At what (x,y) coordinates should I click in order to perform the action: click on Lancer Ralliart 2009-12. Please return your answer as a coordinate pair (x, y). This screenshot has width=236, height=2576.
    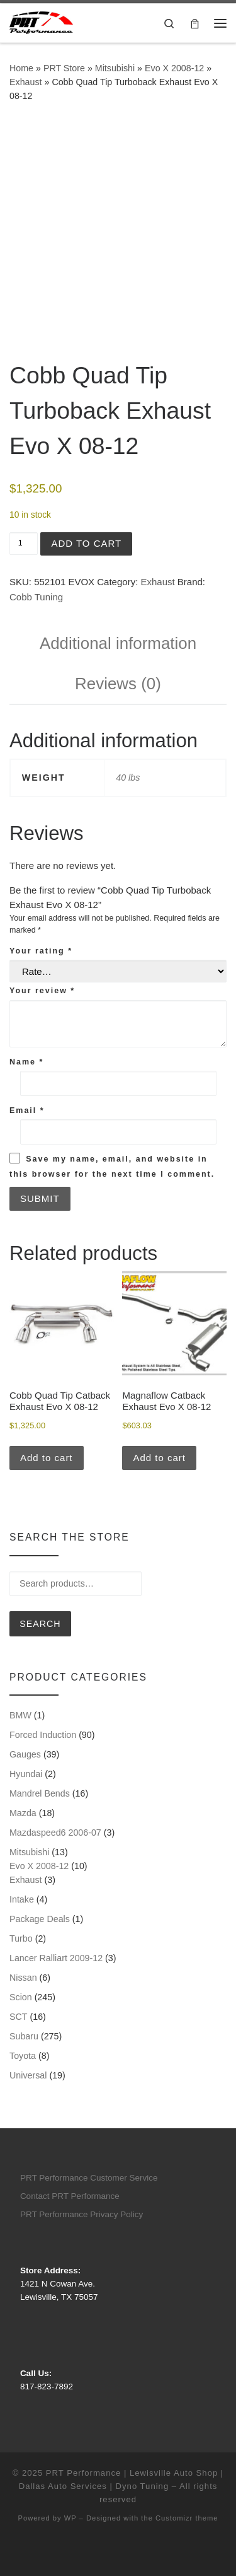
    Looking at the image, I should click on (56, 1958).